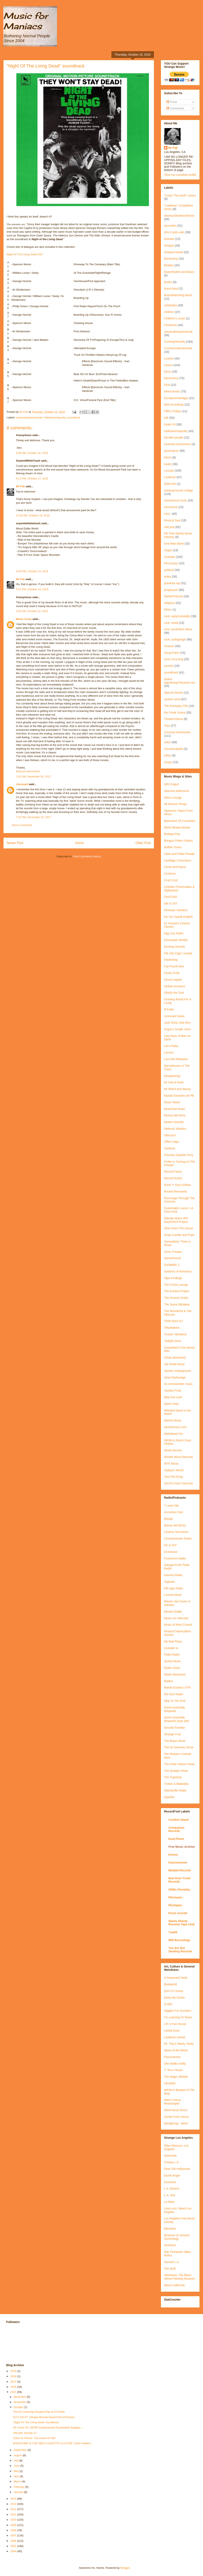  I want to click on Commercial/Industrial, so click(178, 348).